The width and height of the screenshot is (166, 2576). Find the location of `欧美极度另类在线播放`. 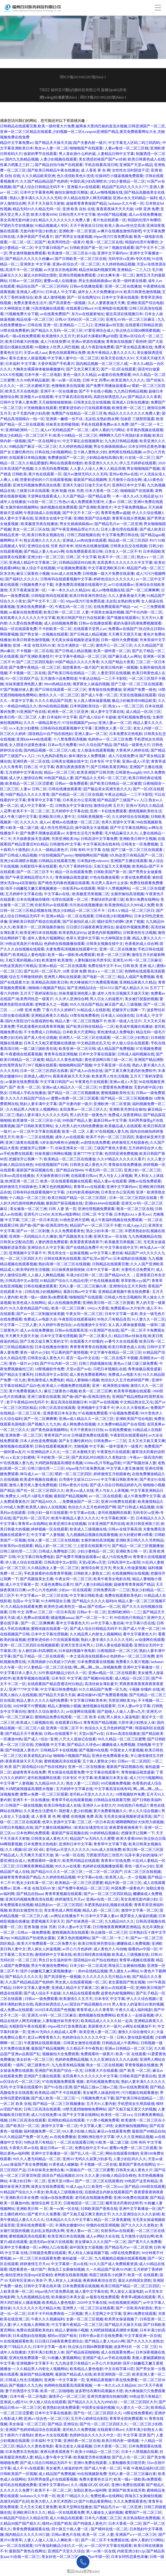

欧美极度另类在线播放 is located at coordinates (39, 524).